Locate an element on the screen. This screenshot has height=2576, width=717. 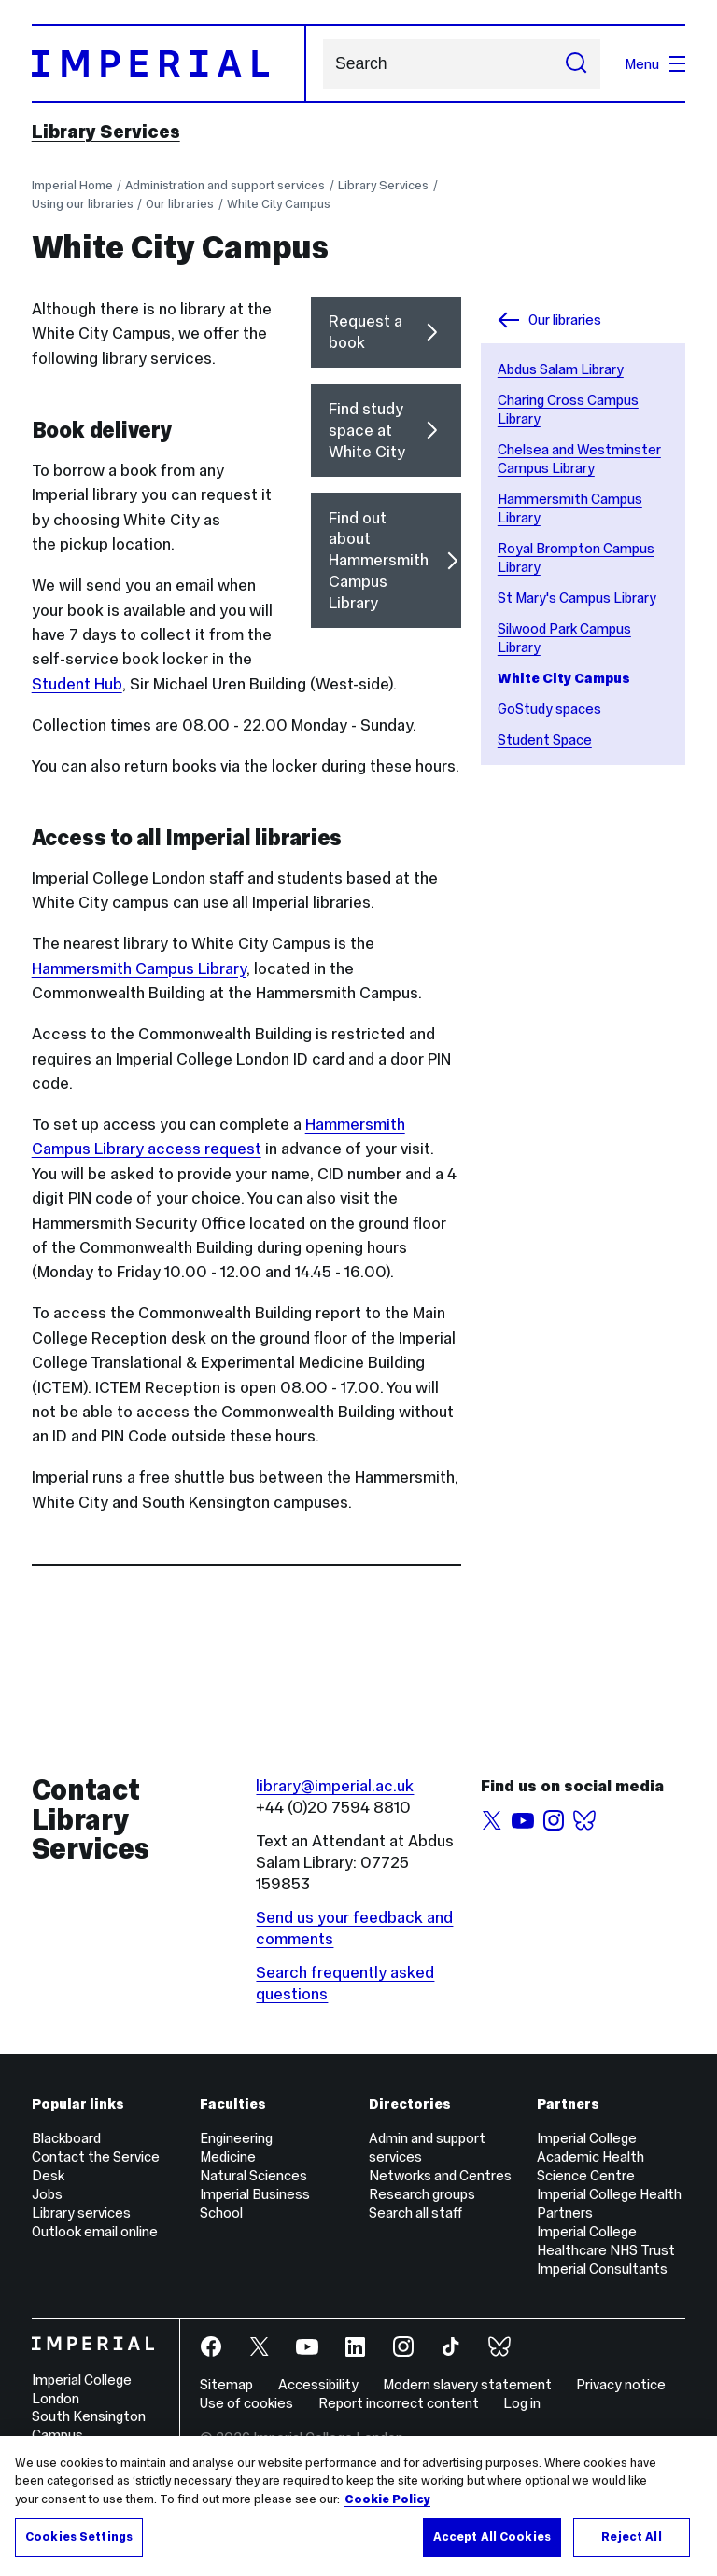
Medicine is located at coordinates (228, 2156).